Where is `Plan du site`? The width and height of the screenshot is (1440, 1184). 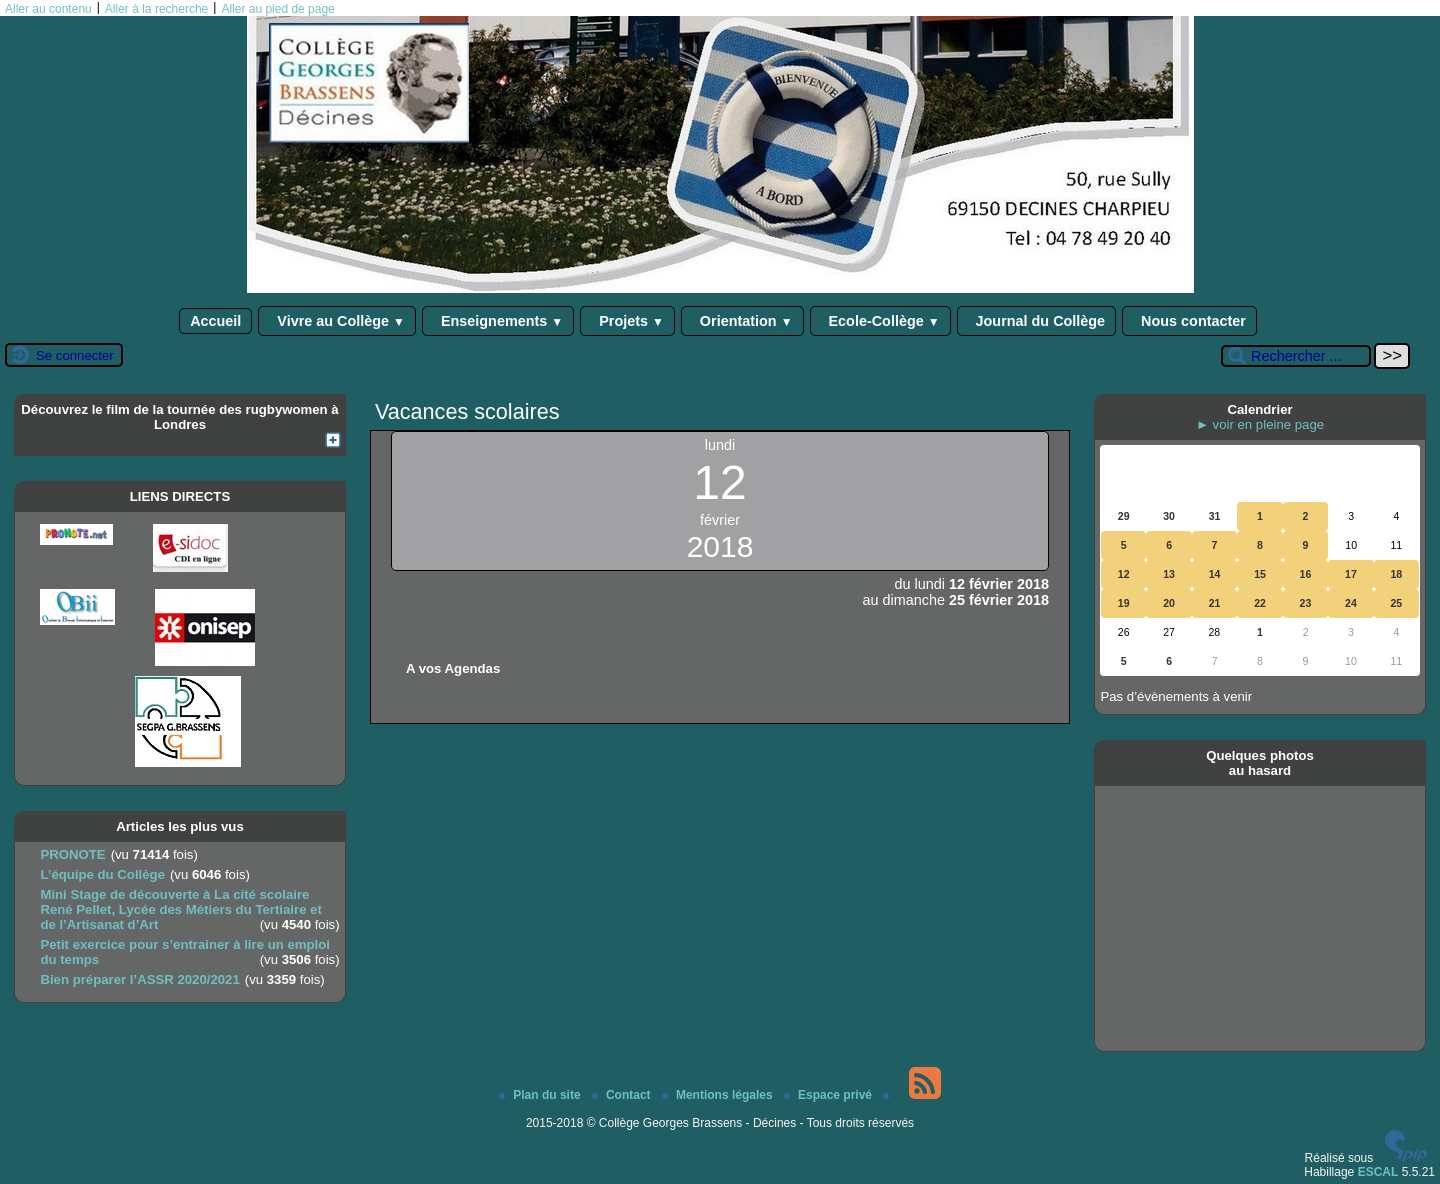 Plan du site is located at coordinates (541, 1095).